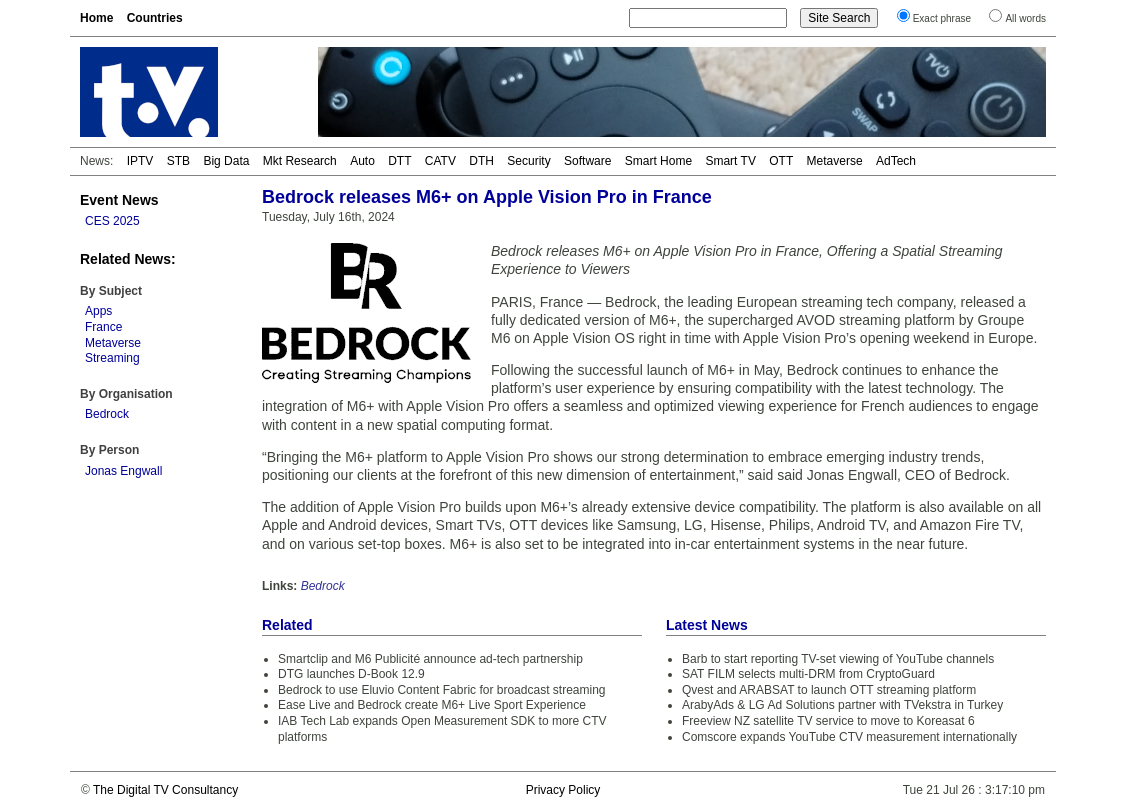  Describe the element at coordinates (828, 721) in the screenshot. I see `Freeview NZ satellite TV service to move to Koreasat 6` at that location.